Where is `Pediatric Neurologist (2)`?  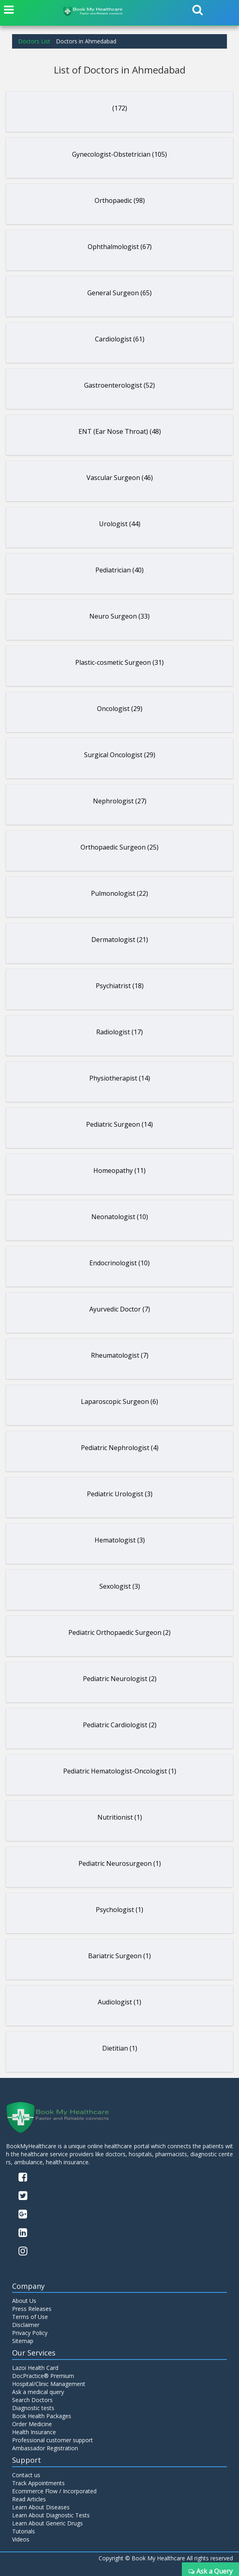 Pediatric Neurologist (2) is located at coordinates (120, 1678).